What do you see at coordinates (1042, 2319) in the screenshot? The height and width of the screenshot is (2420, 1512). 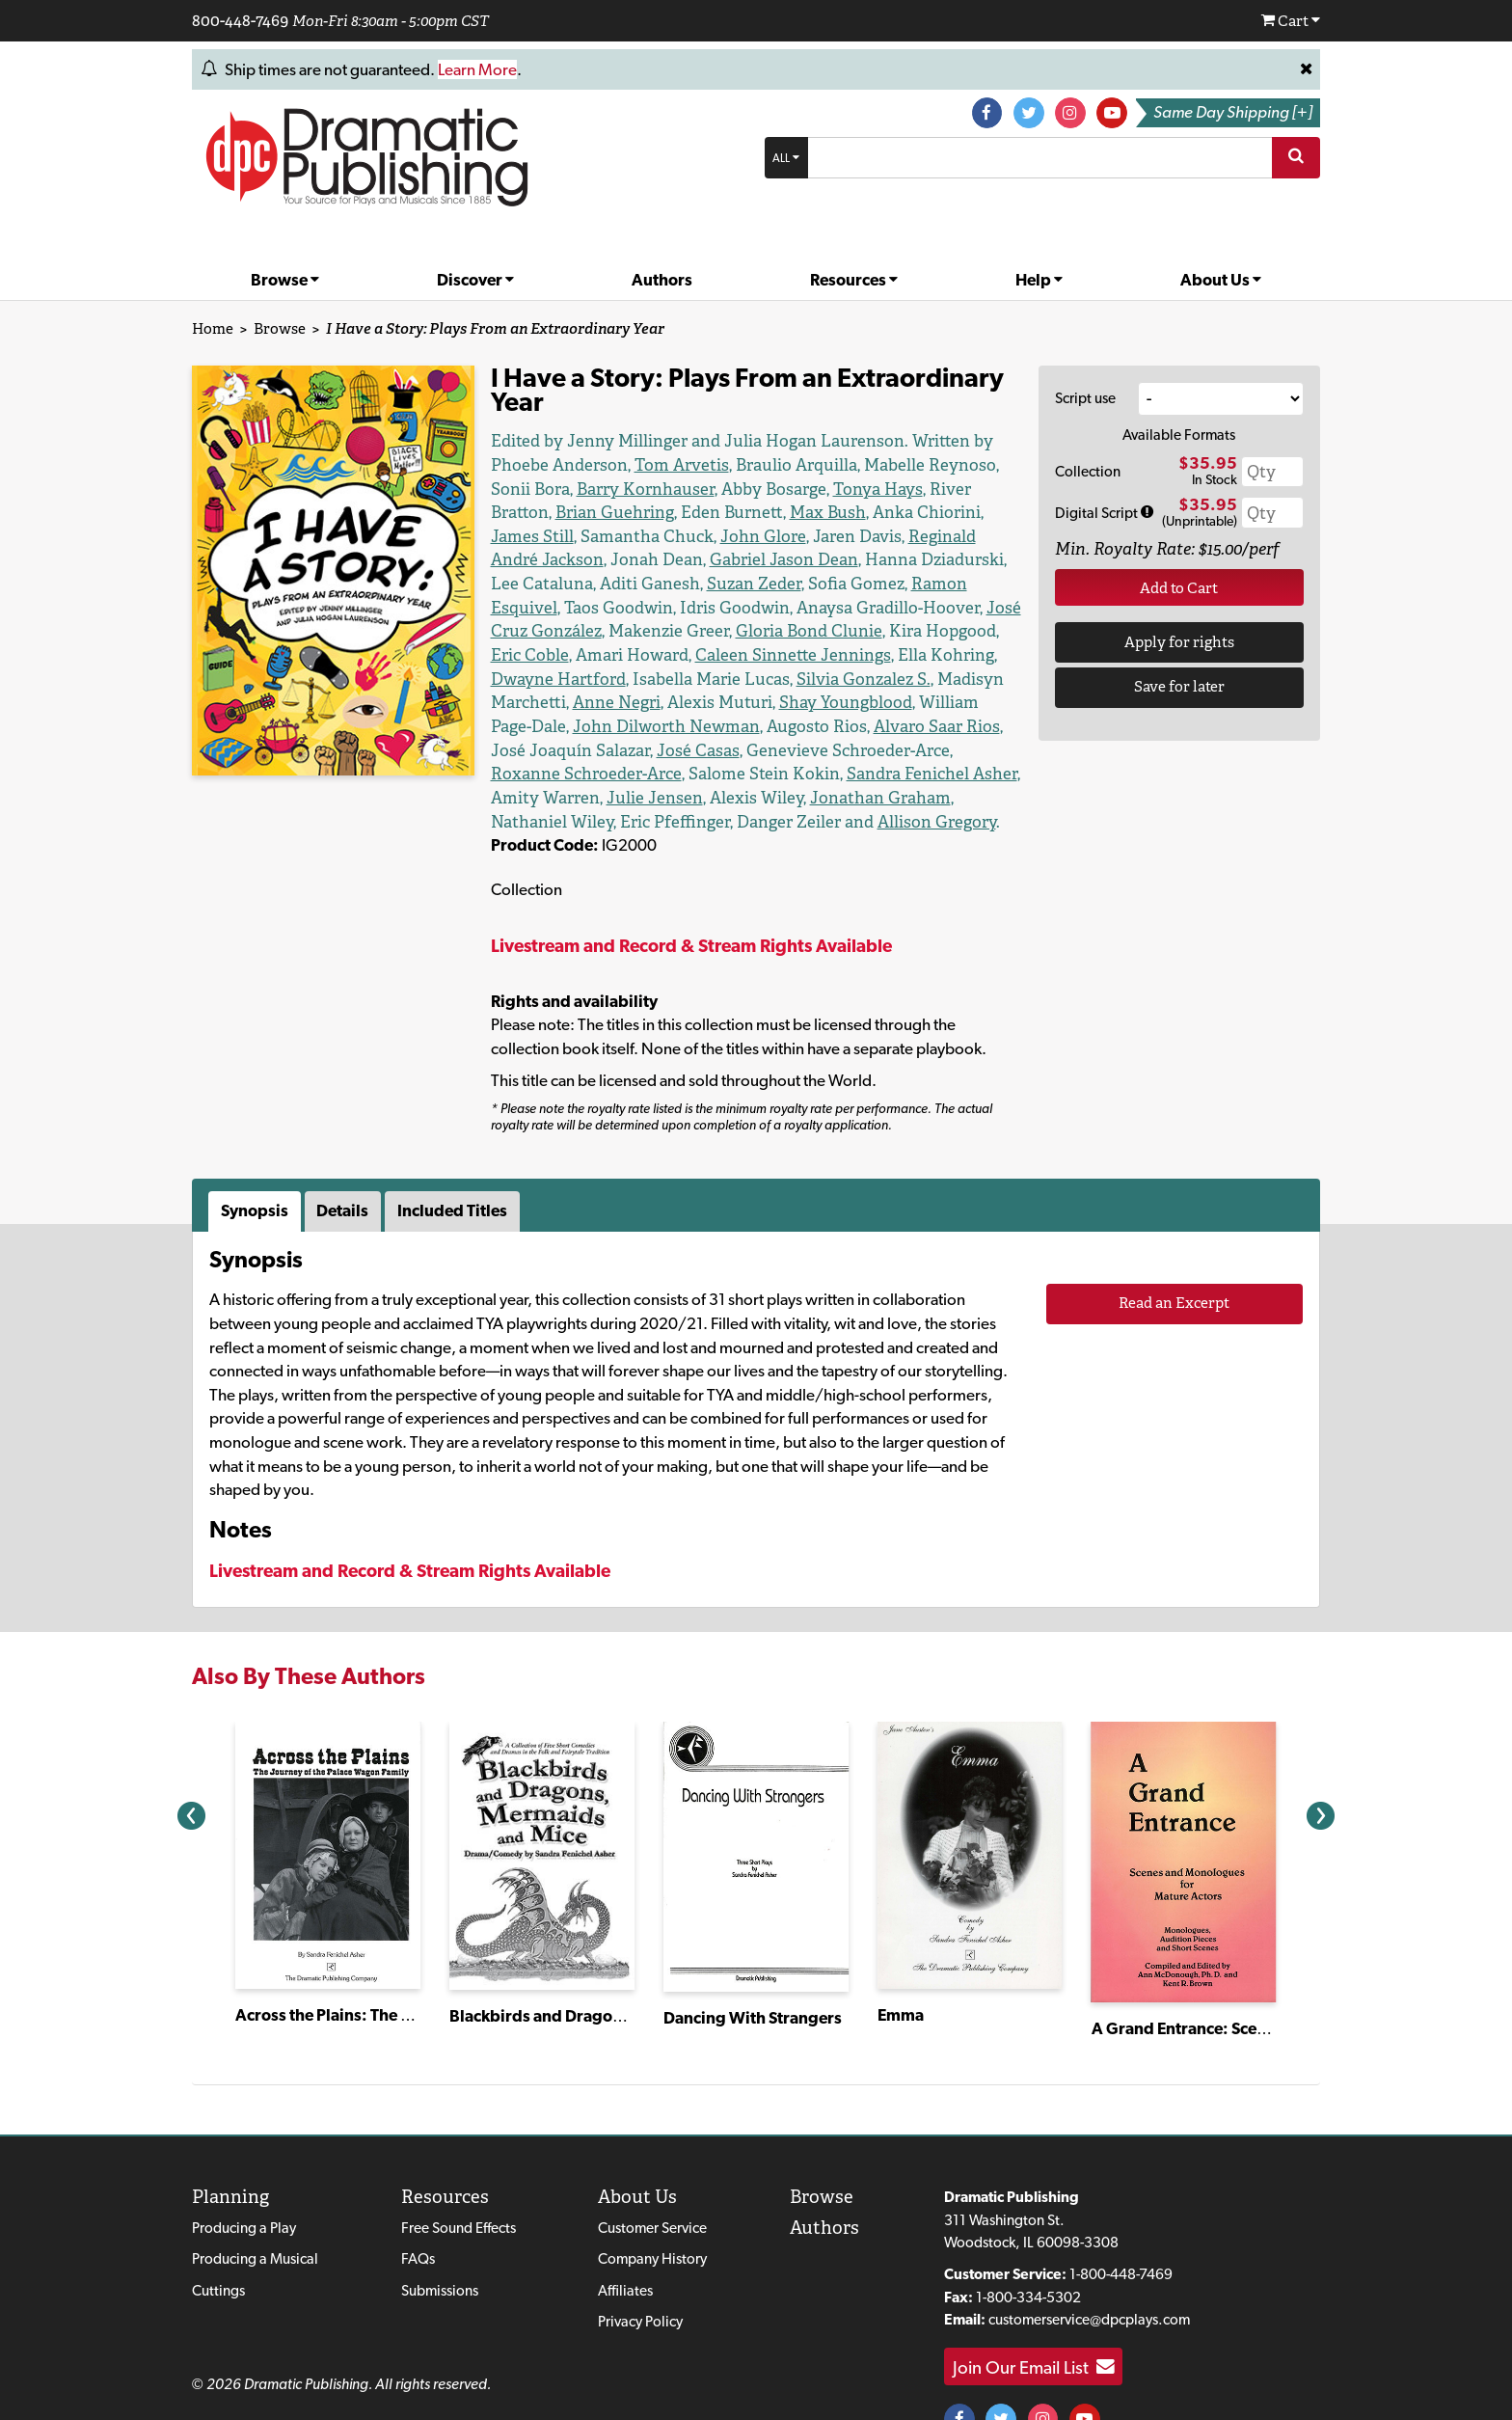 I see `Join Our Email List` at bounding box center [1042, 2319].